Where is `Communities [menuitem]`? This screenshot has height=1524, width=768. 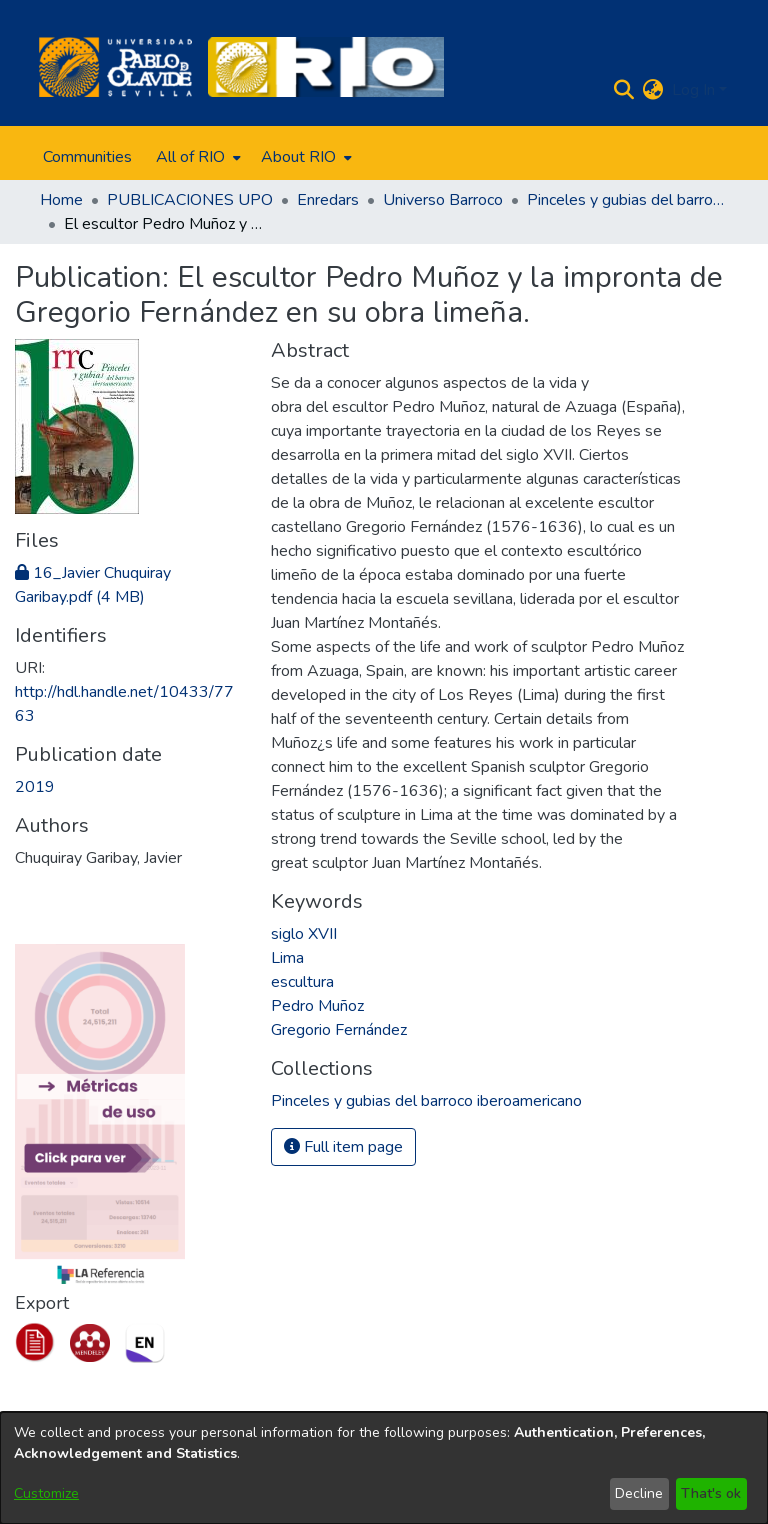 Communities [menuitem] is located at coordinates (87, 157).